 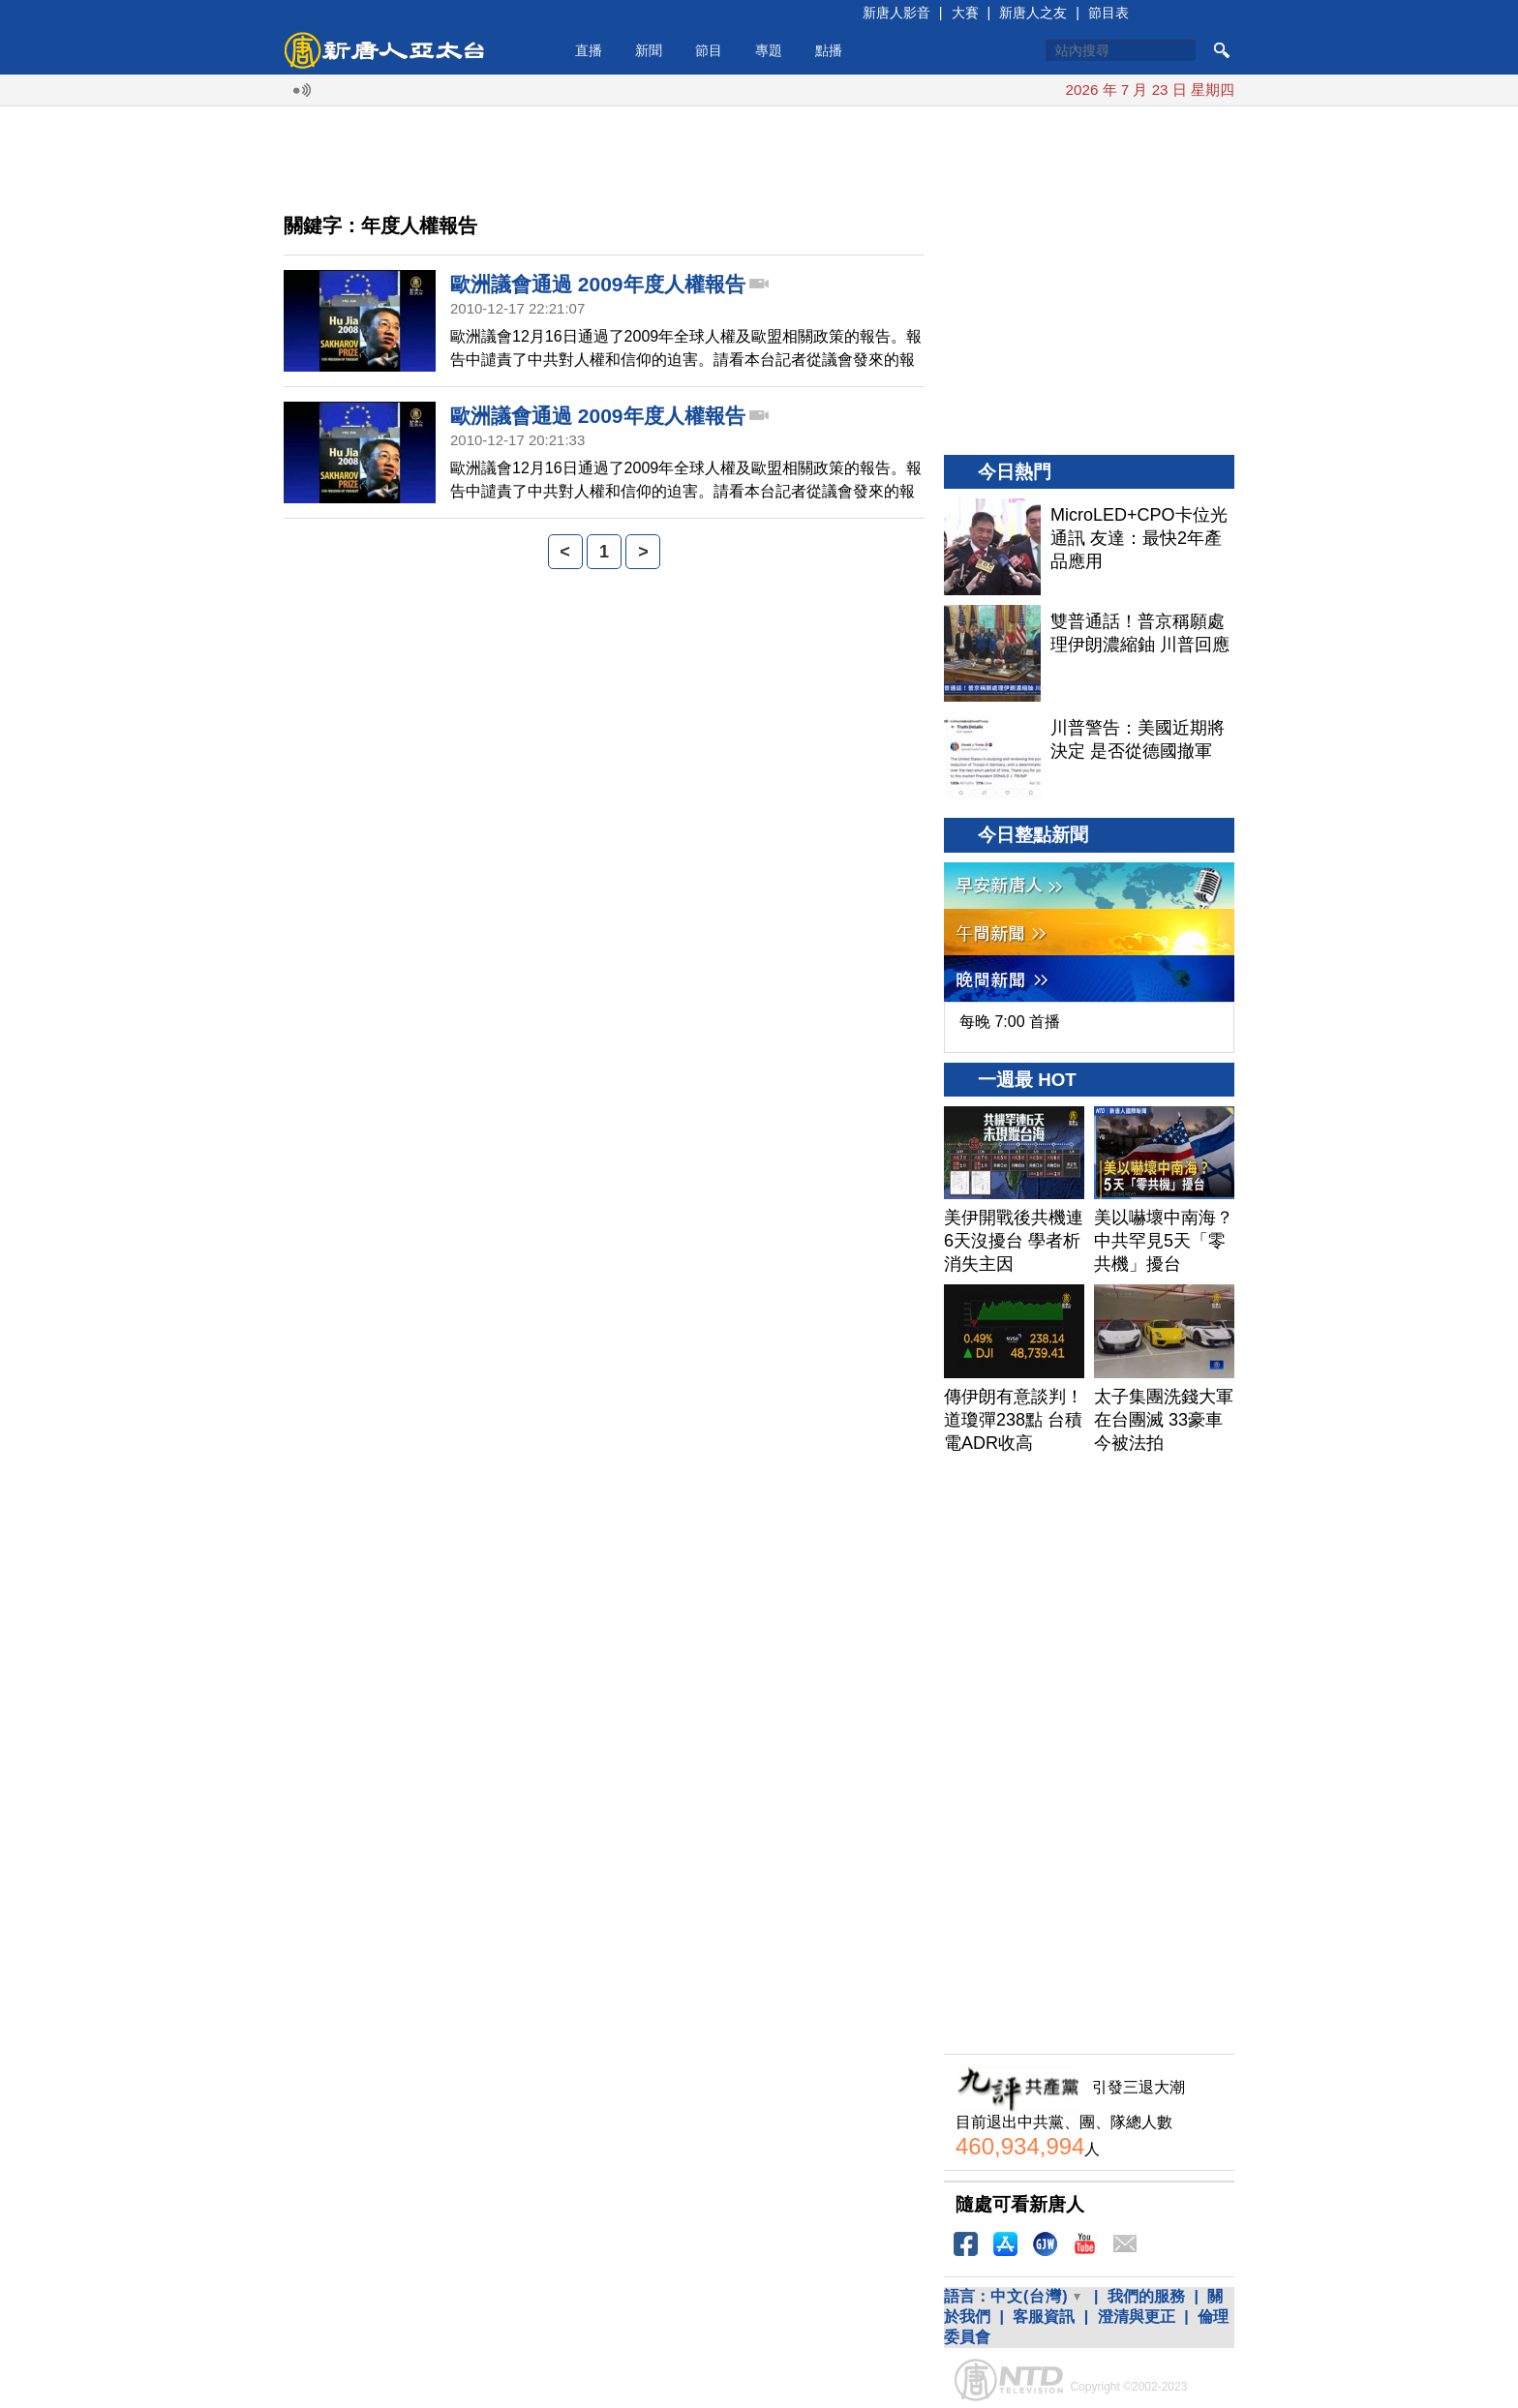 What do you see at coordinates (965, 12) in the screenshot?
I see `大賽` at bounding box center [965, 12].